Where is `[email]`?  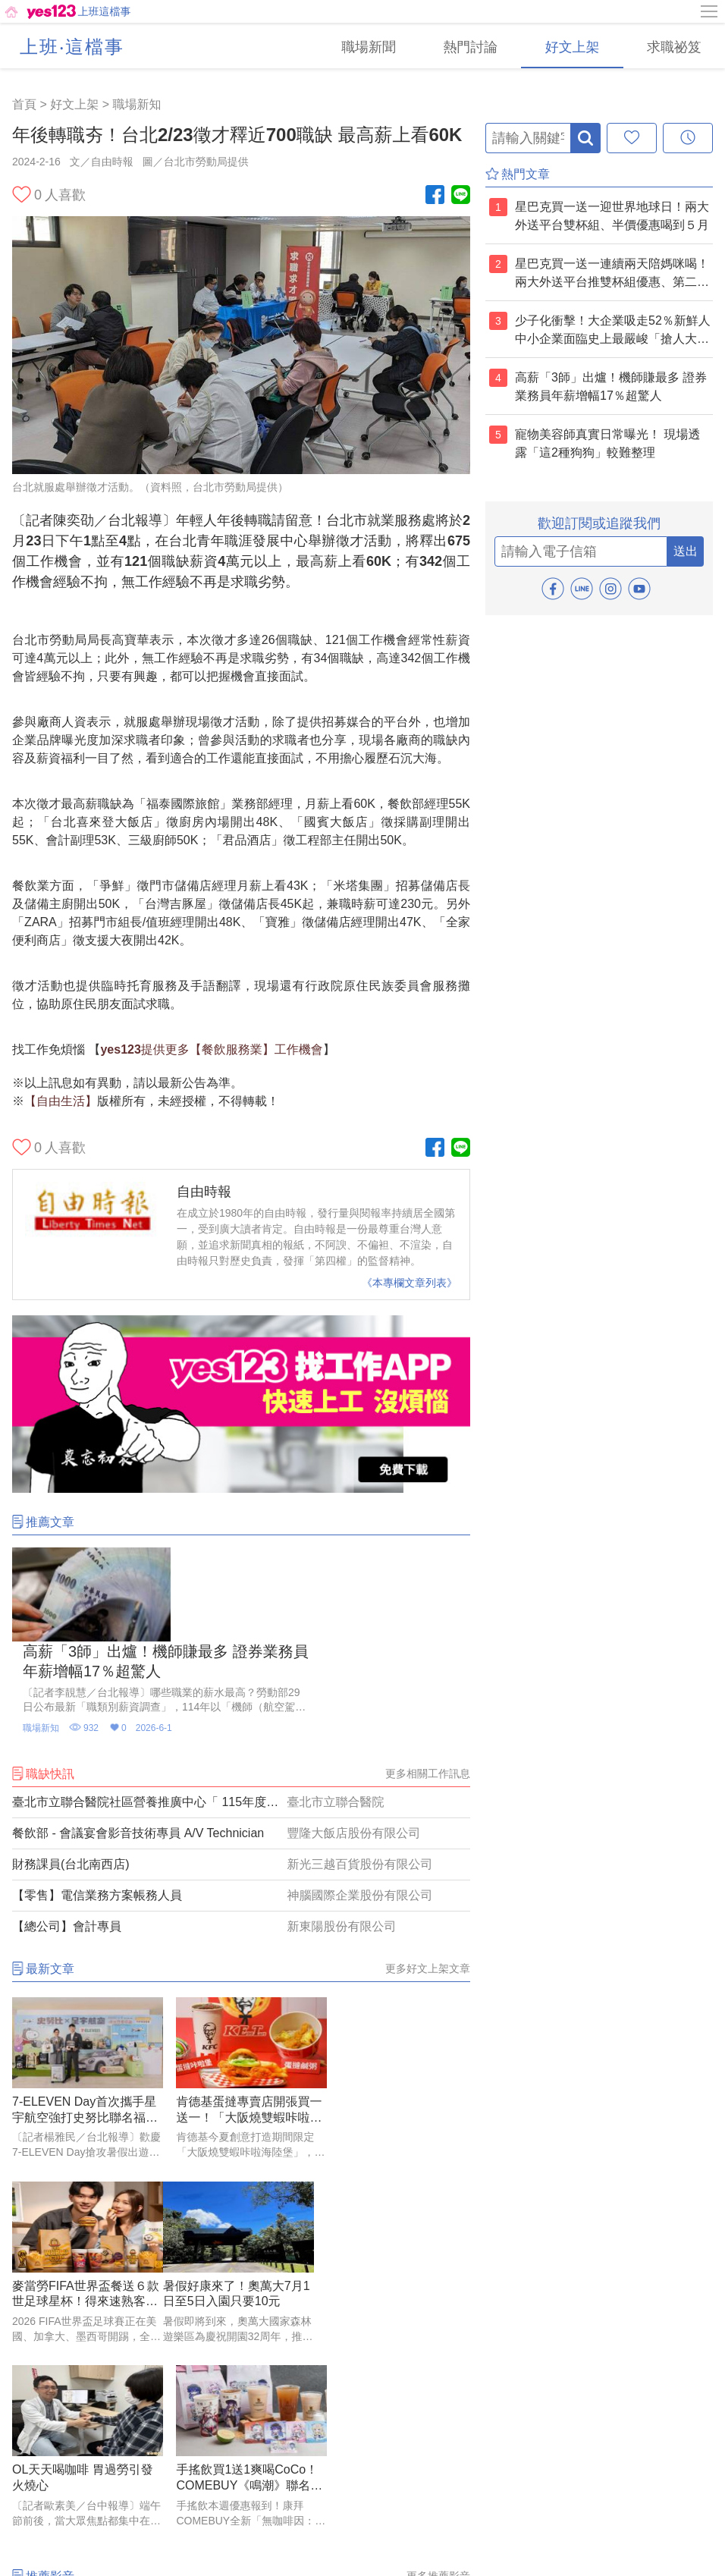
[email] is located at coordinates (580, 551).